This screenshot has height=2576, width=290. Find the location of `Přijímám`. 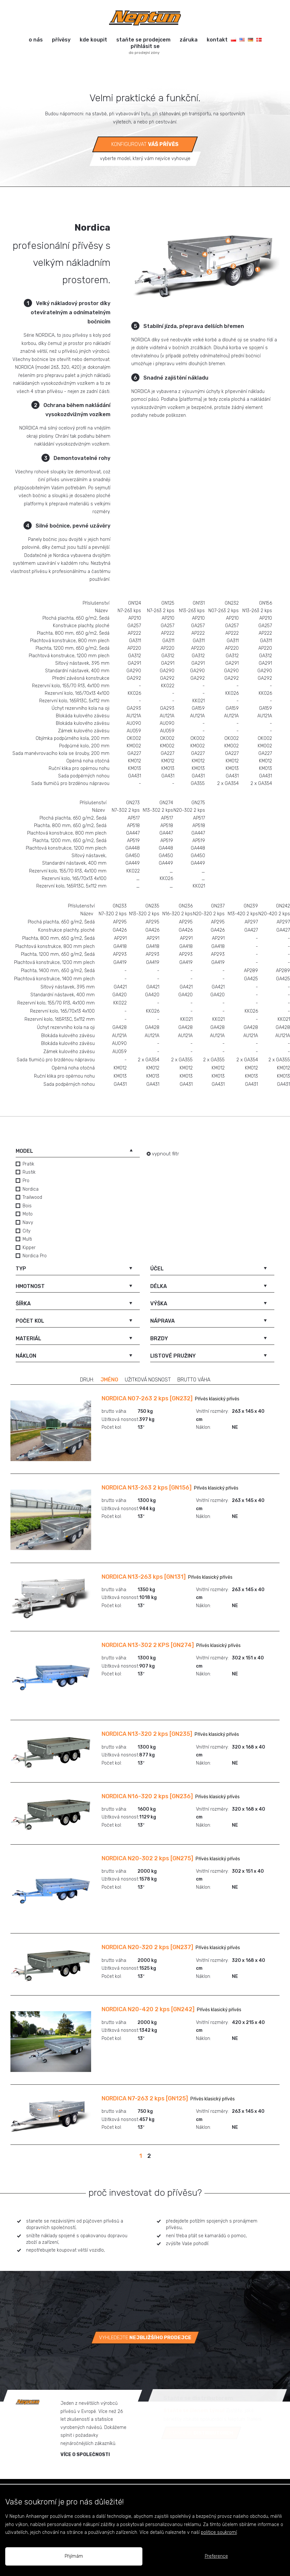

Přijímám is located at coordinates (74, 2556).